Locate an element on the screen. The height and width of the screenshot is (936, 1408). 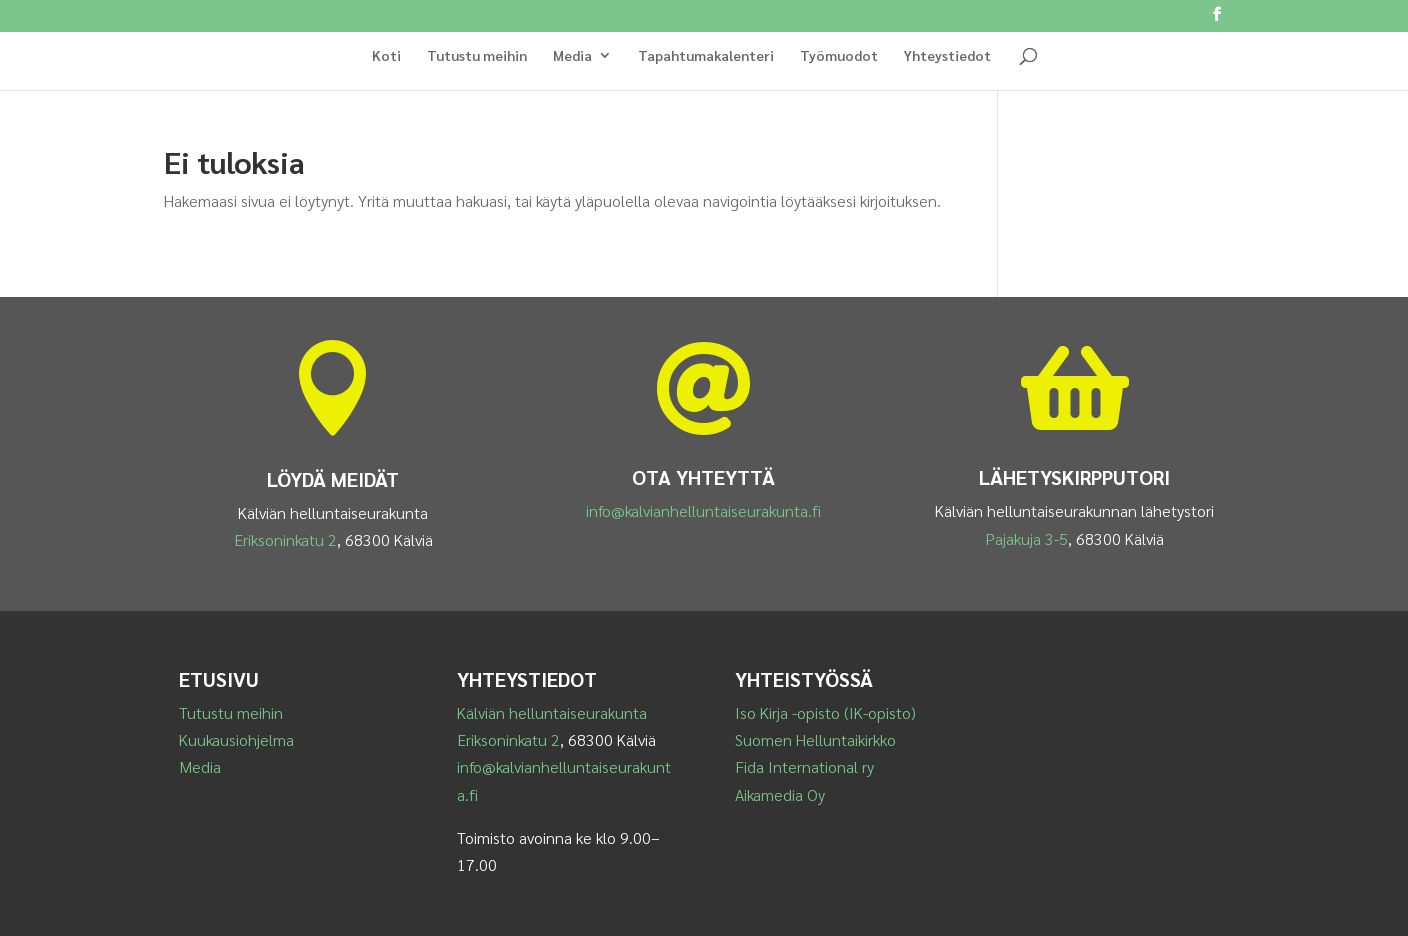
info@kalvianhelluntaiseurakunta.fi is located at coordinates (703, 510).